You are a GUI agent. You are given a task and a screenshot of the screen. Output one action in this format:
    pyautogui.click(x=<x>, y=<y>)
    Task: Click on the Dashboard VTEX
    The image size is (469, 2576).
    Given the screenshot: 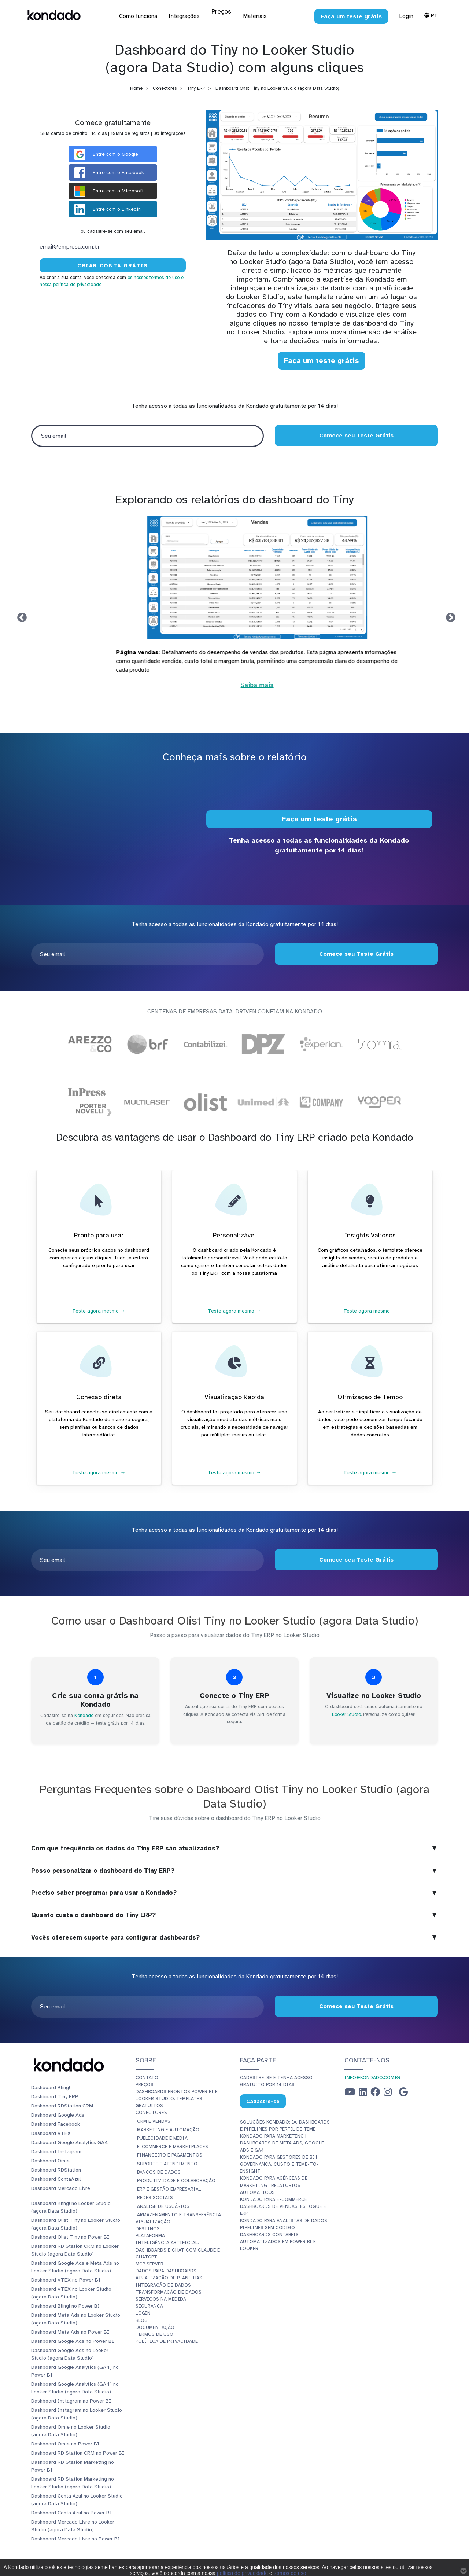 What is the action you would take?
    pyautogui.click(x=51, y=2133)
    